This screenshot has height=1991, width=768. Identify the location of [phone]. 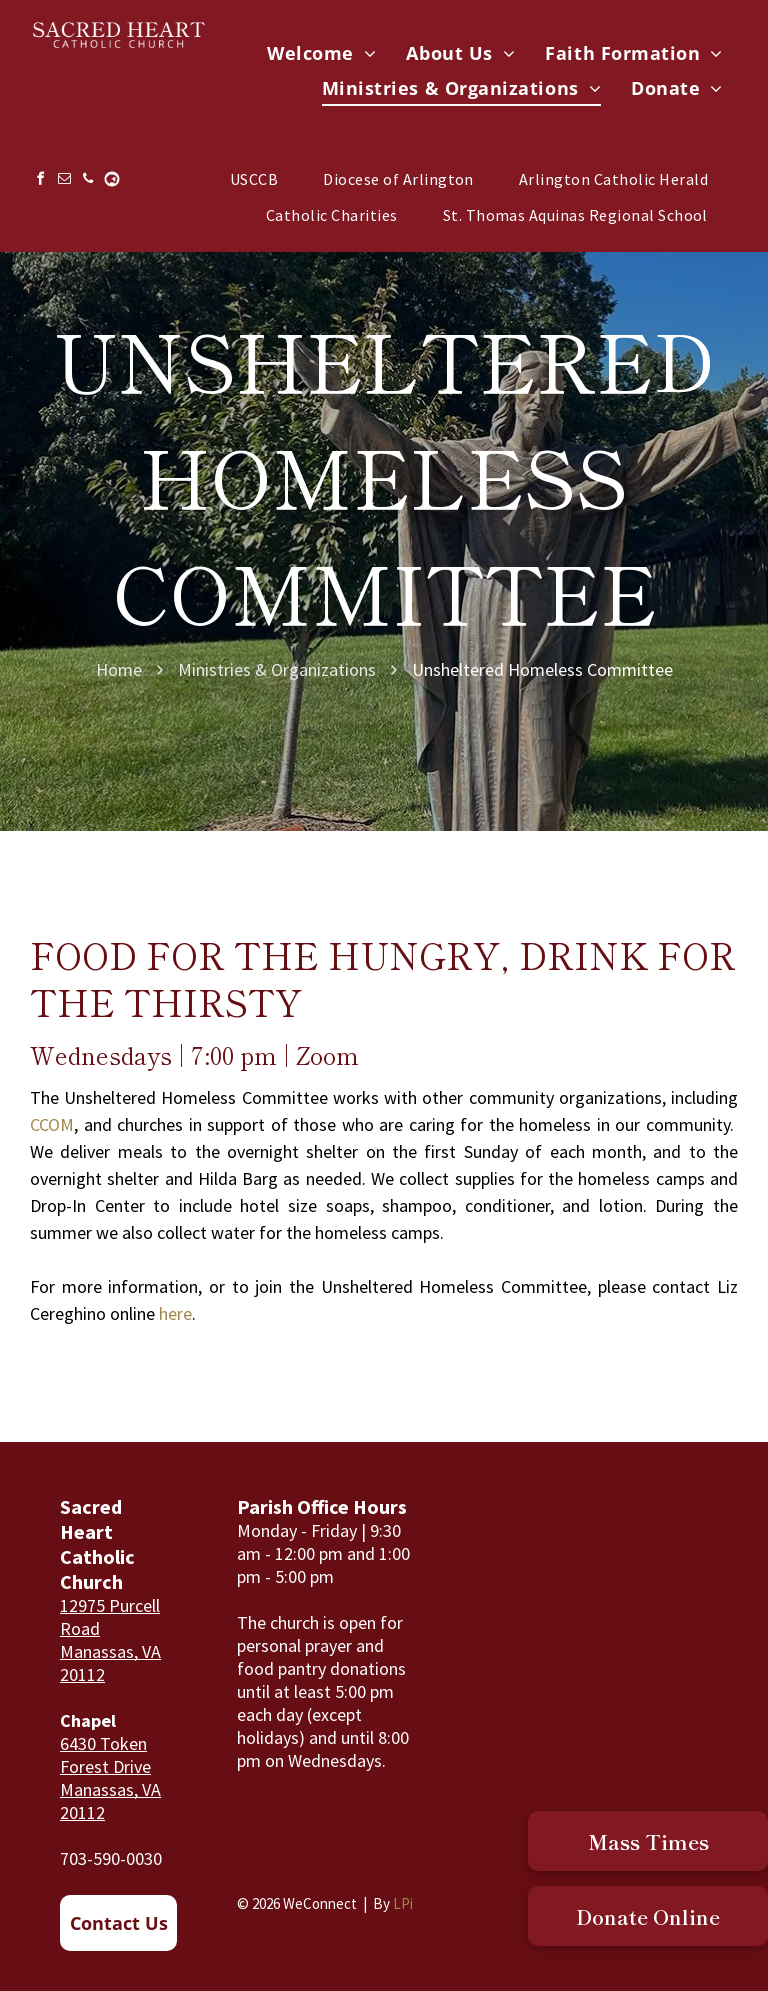
(88, 181).